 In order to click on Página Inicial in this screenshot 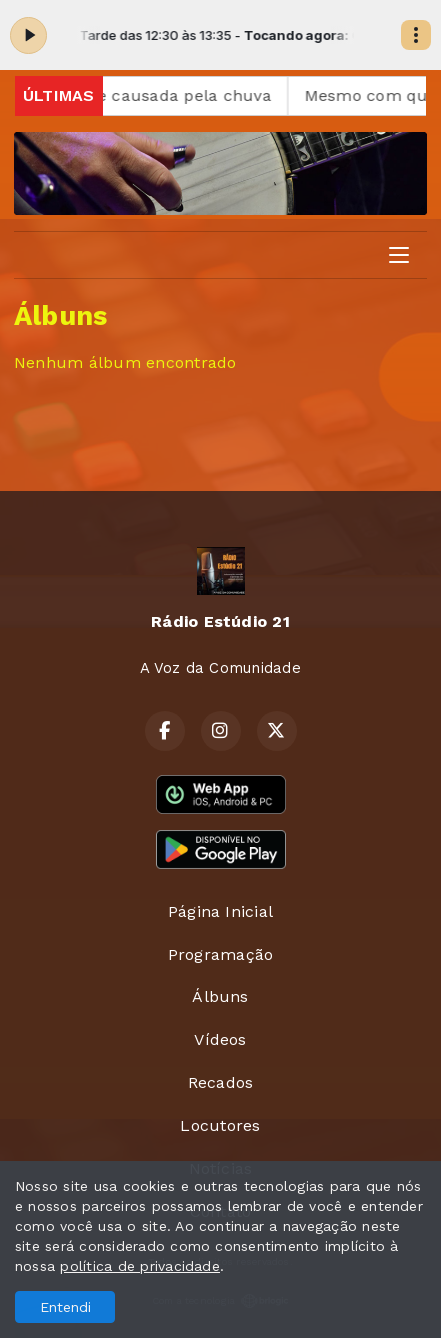, I will do `click(220, 911)`.